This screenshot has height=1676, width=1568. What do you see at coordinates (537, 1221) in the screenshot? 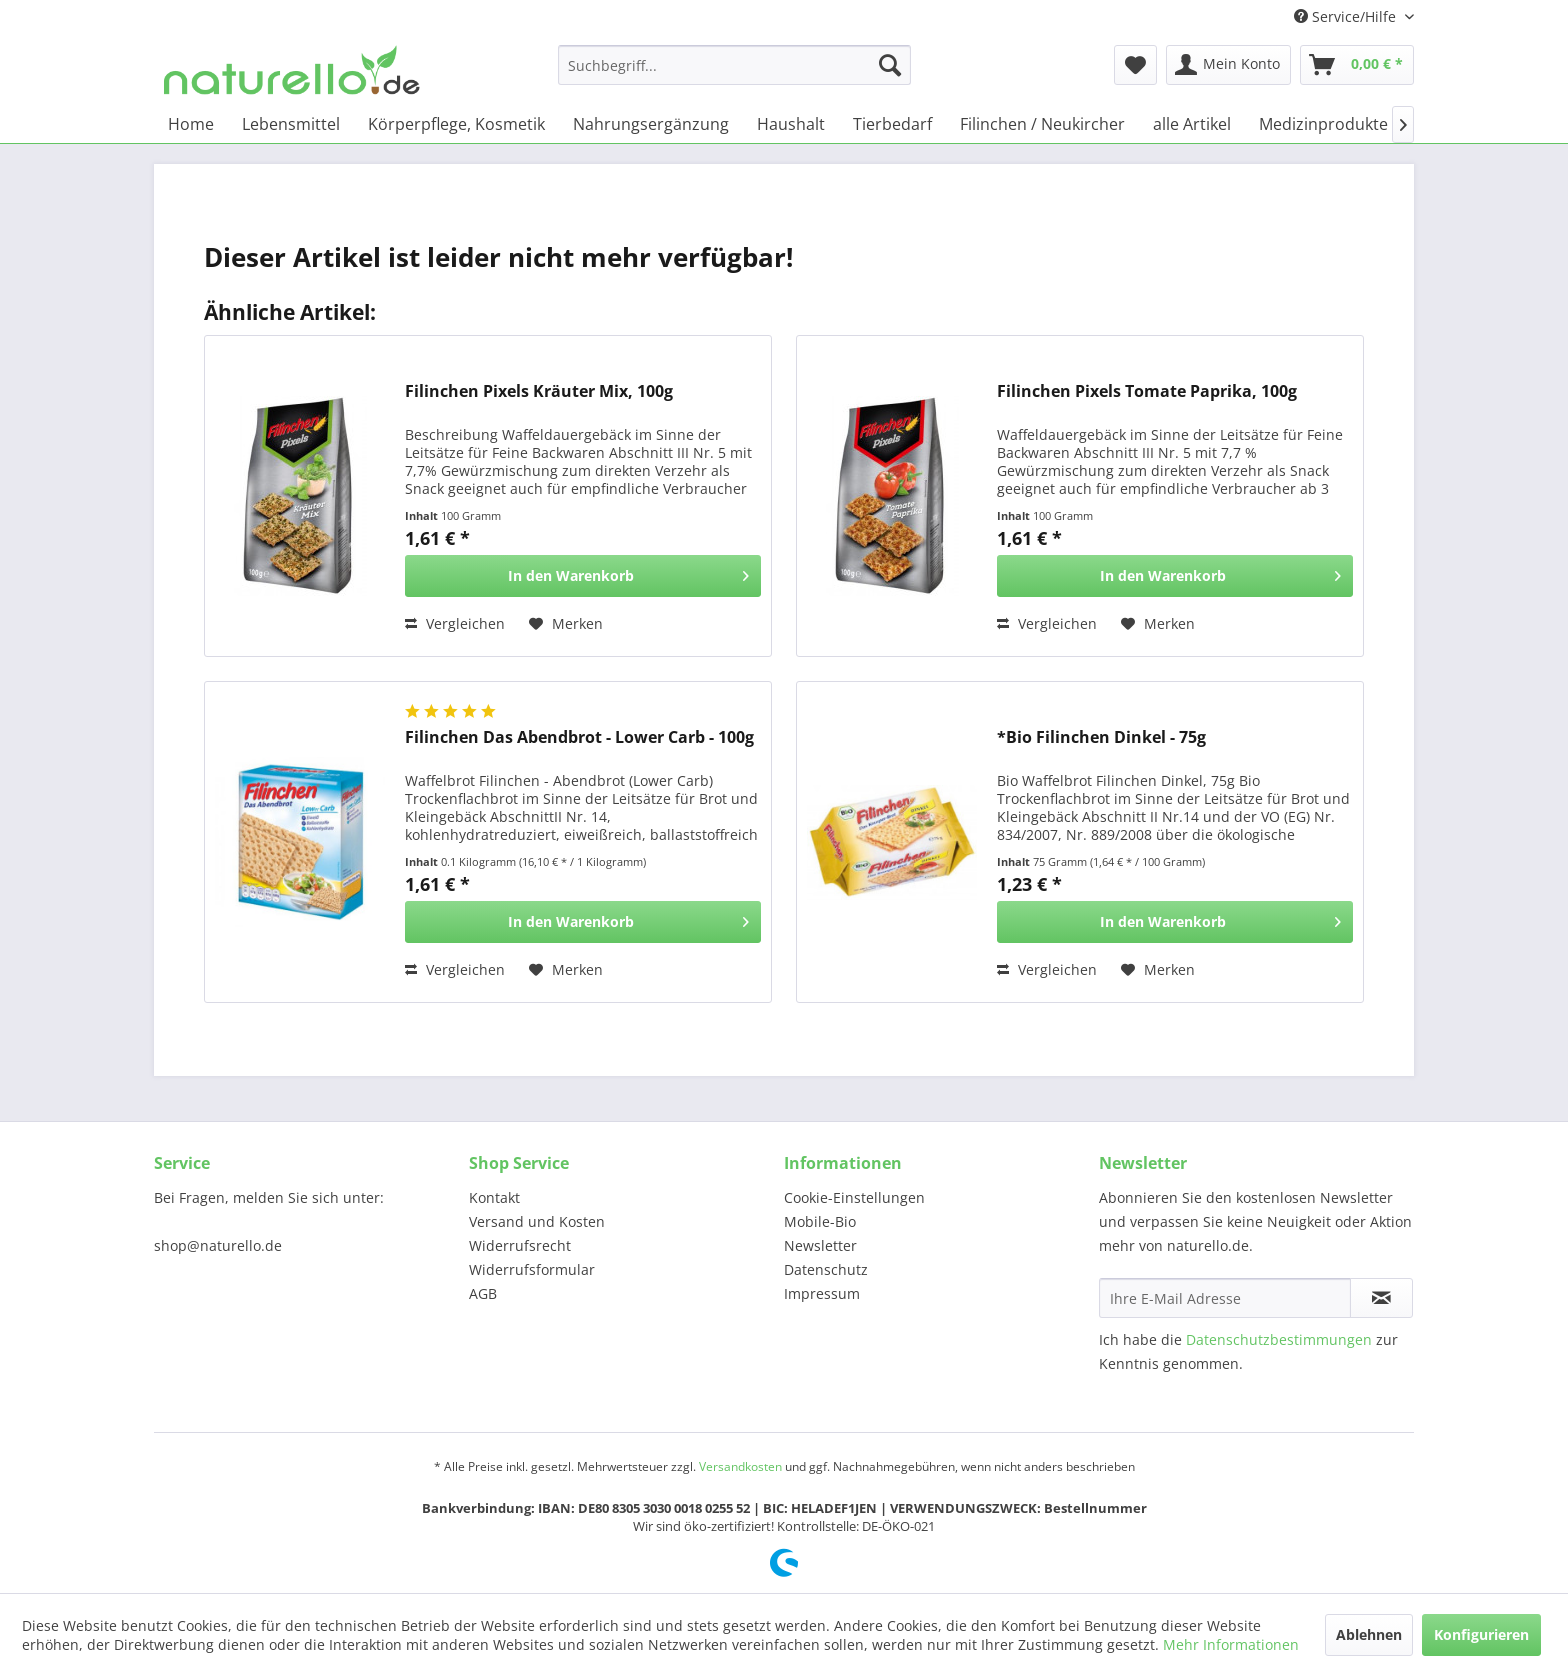
I see `Versand und Kosten` at bounding box center [537, 1221].